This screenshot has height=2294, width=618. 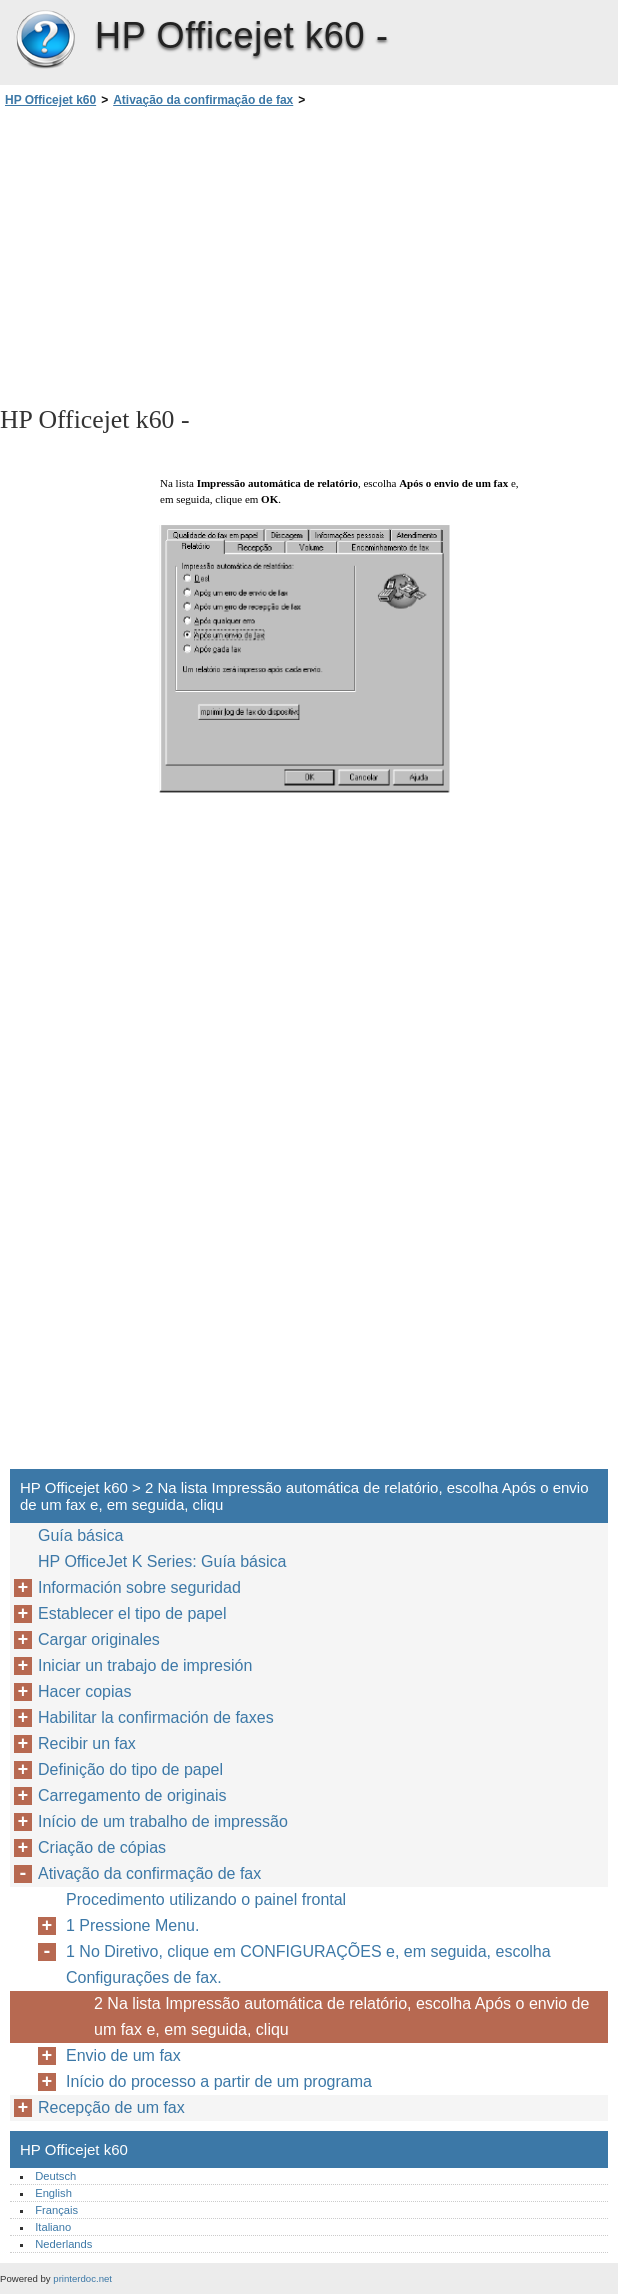 I want to click on Início de um trabalho de impressão, so click(x=163, y=1821).